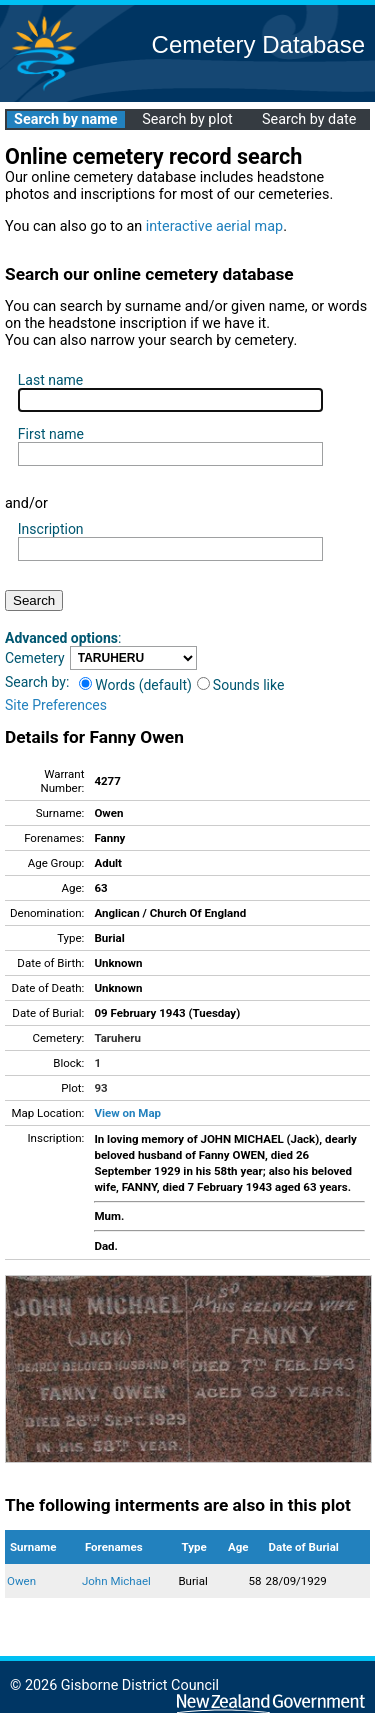 This screenshot has width=375, height=1713. Describe the element at coordinates (116, 1581) in the screenshot. I see `John Michael` at that location.